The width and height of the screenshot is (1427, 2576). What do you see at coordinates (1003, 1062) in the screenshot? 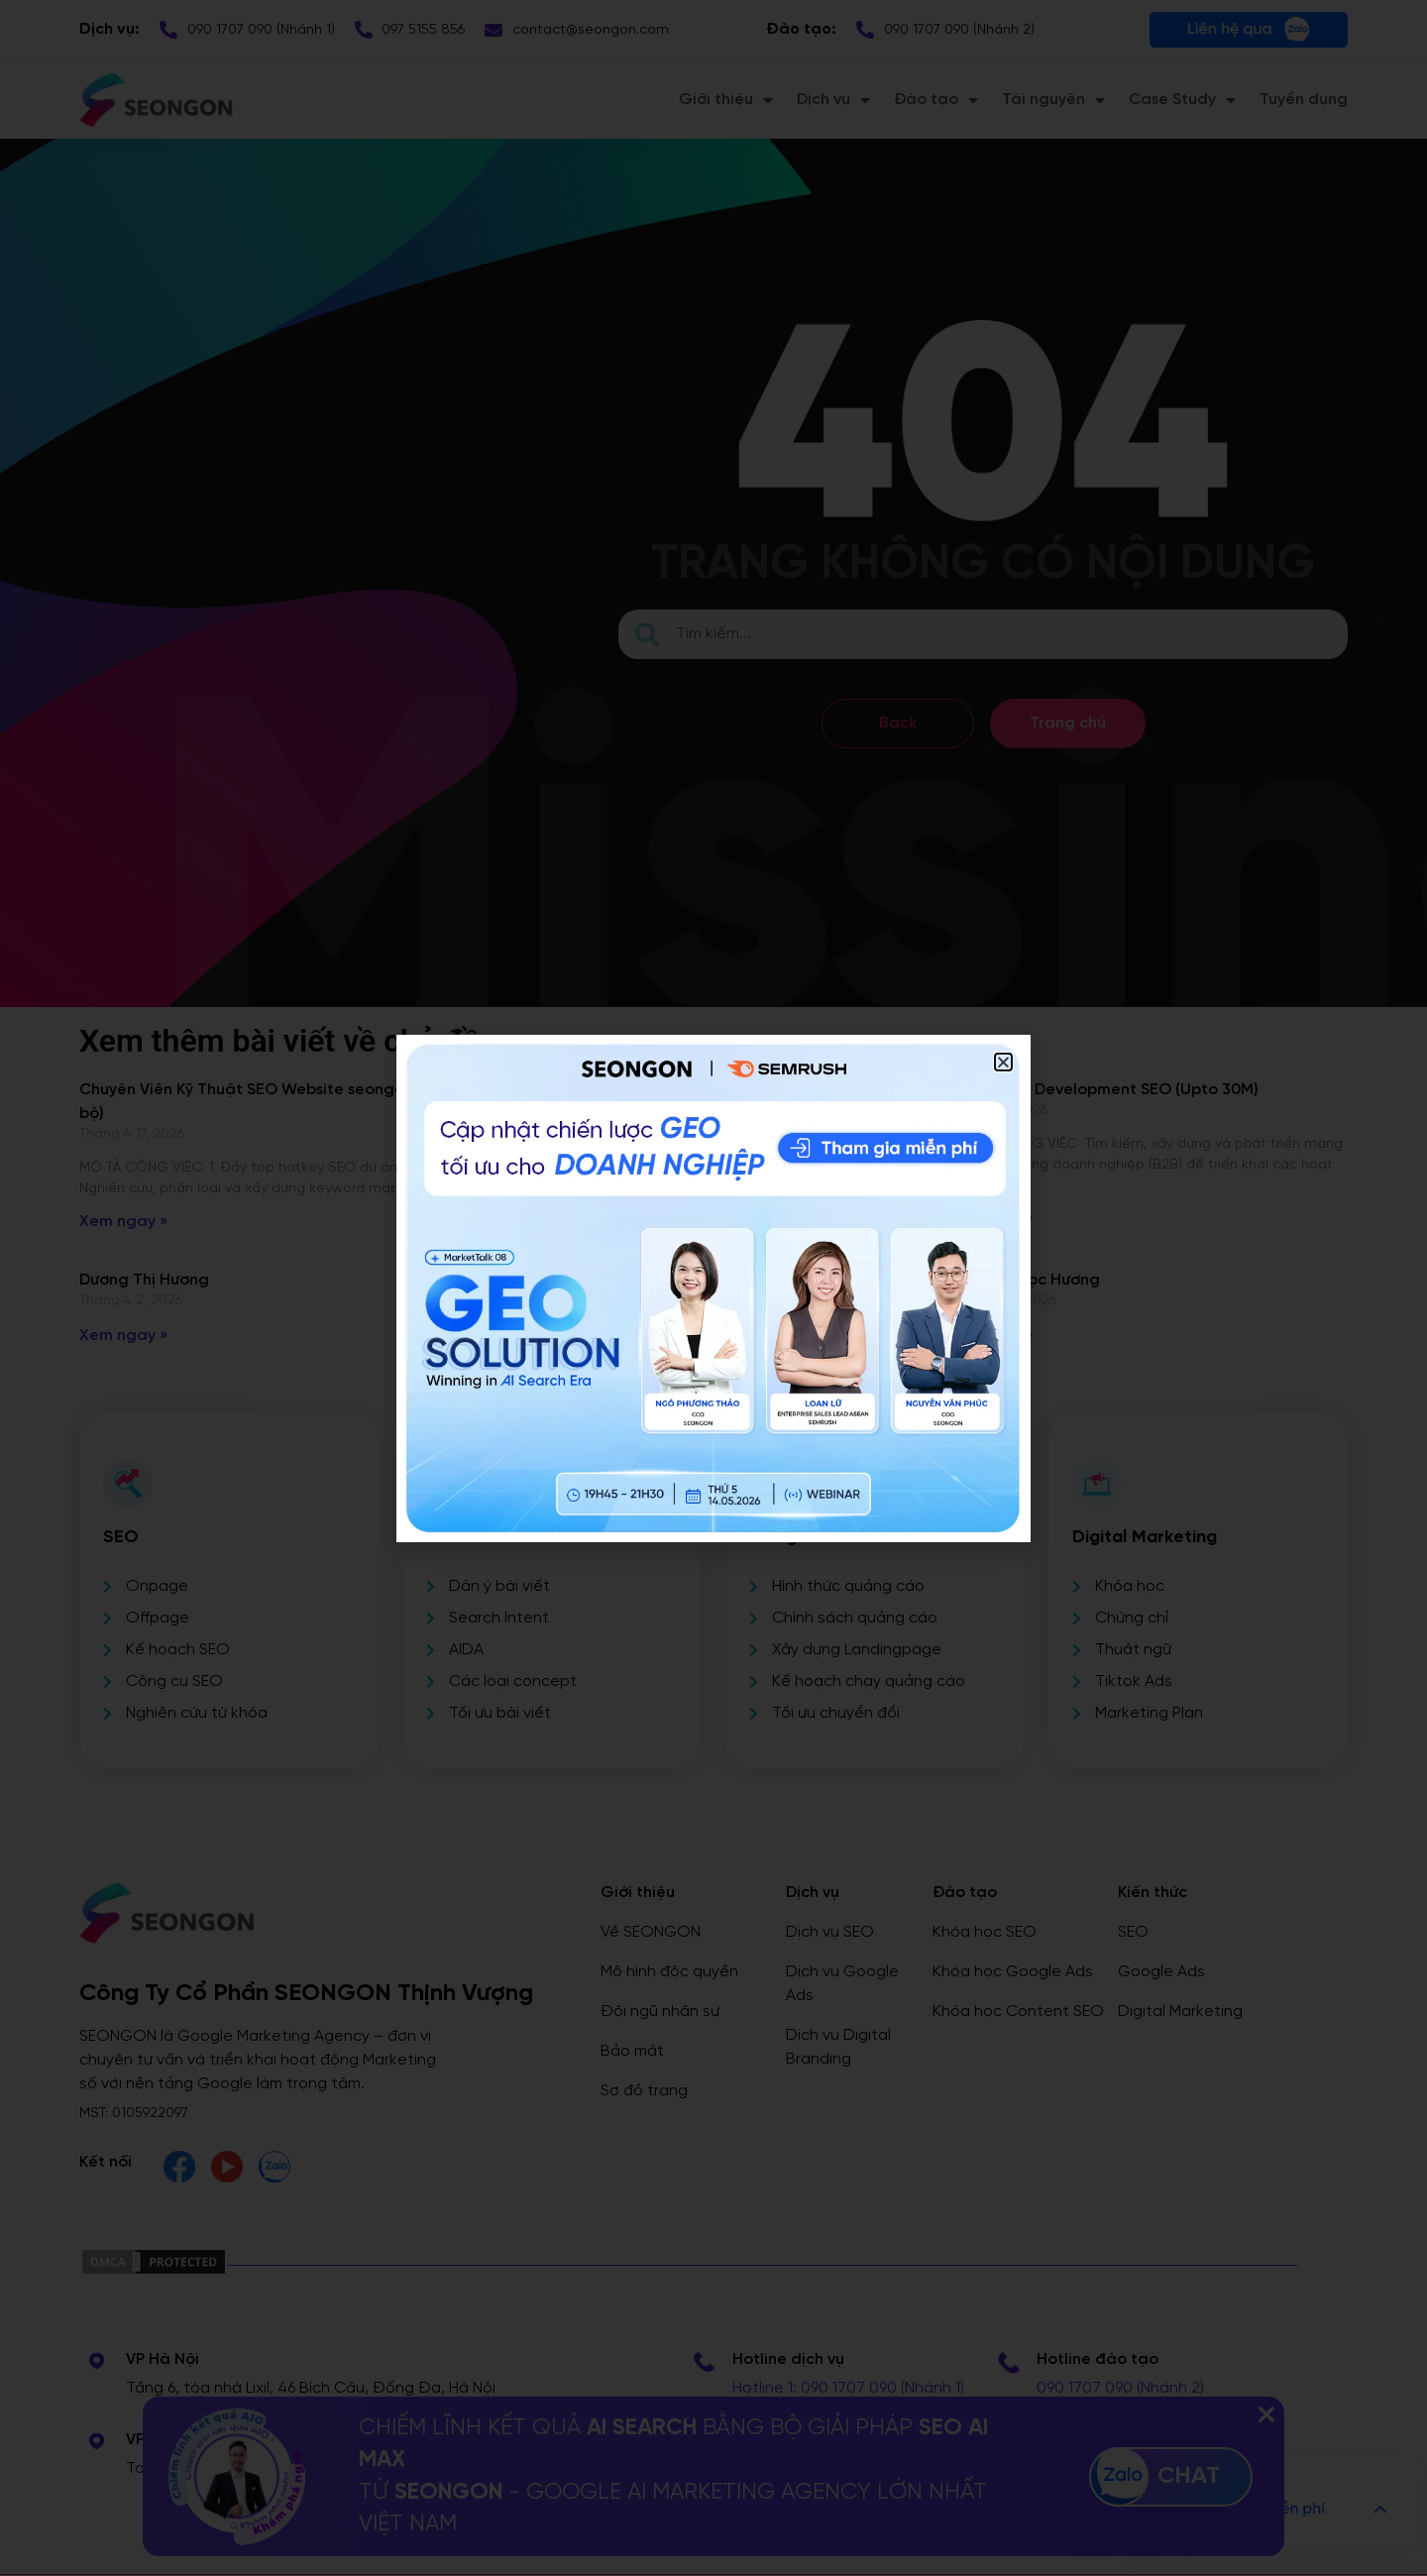
I see `[button]` at bounding box center [1003, 1062].